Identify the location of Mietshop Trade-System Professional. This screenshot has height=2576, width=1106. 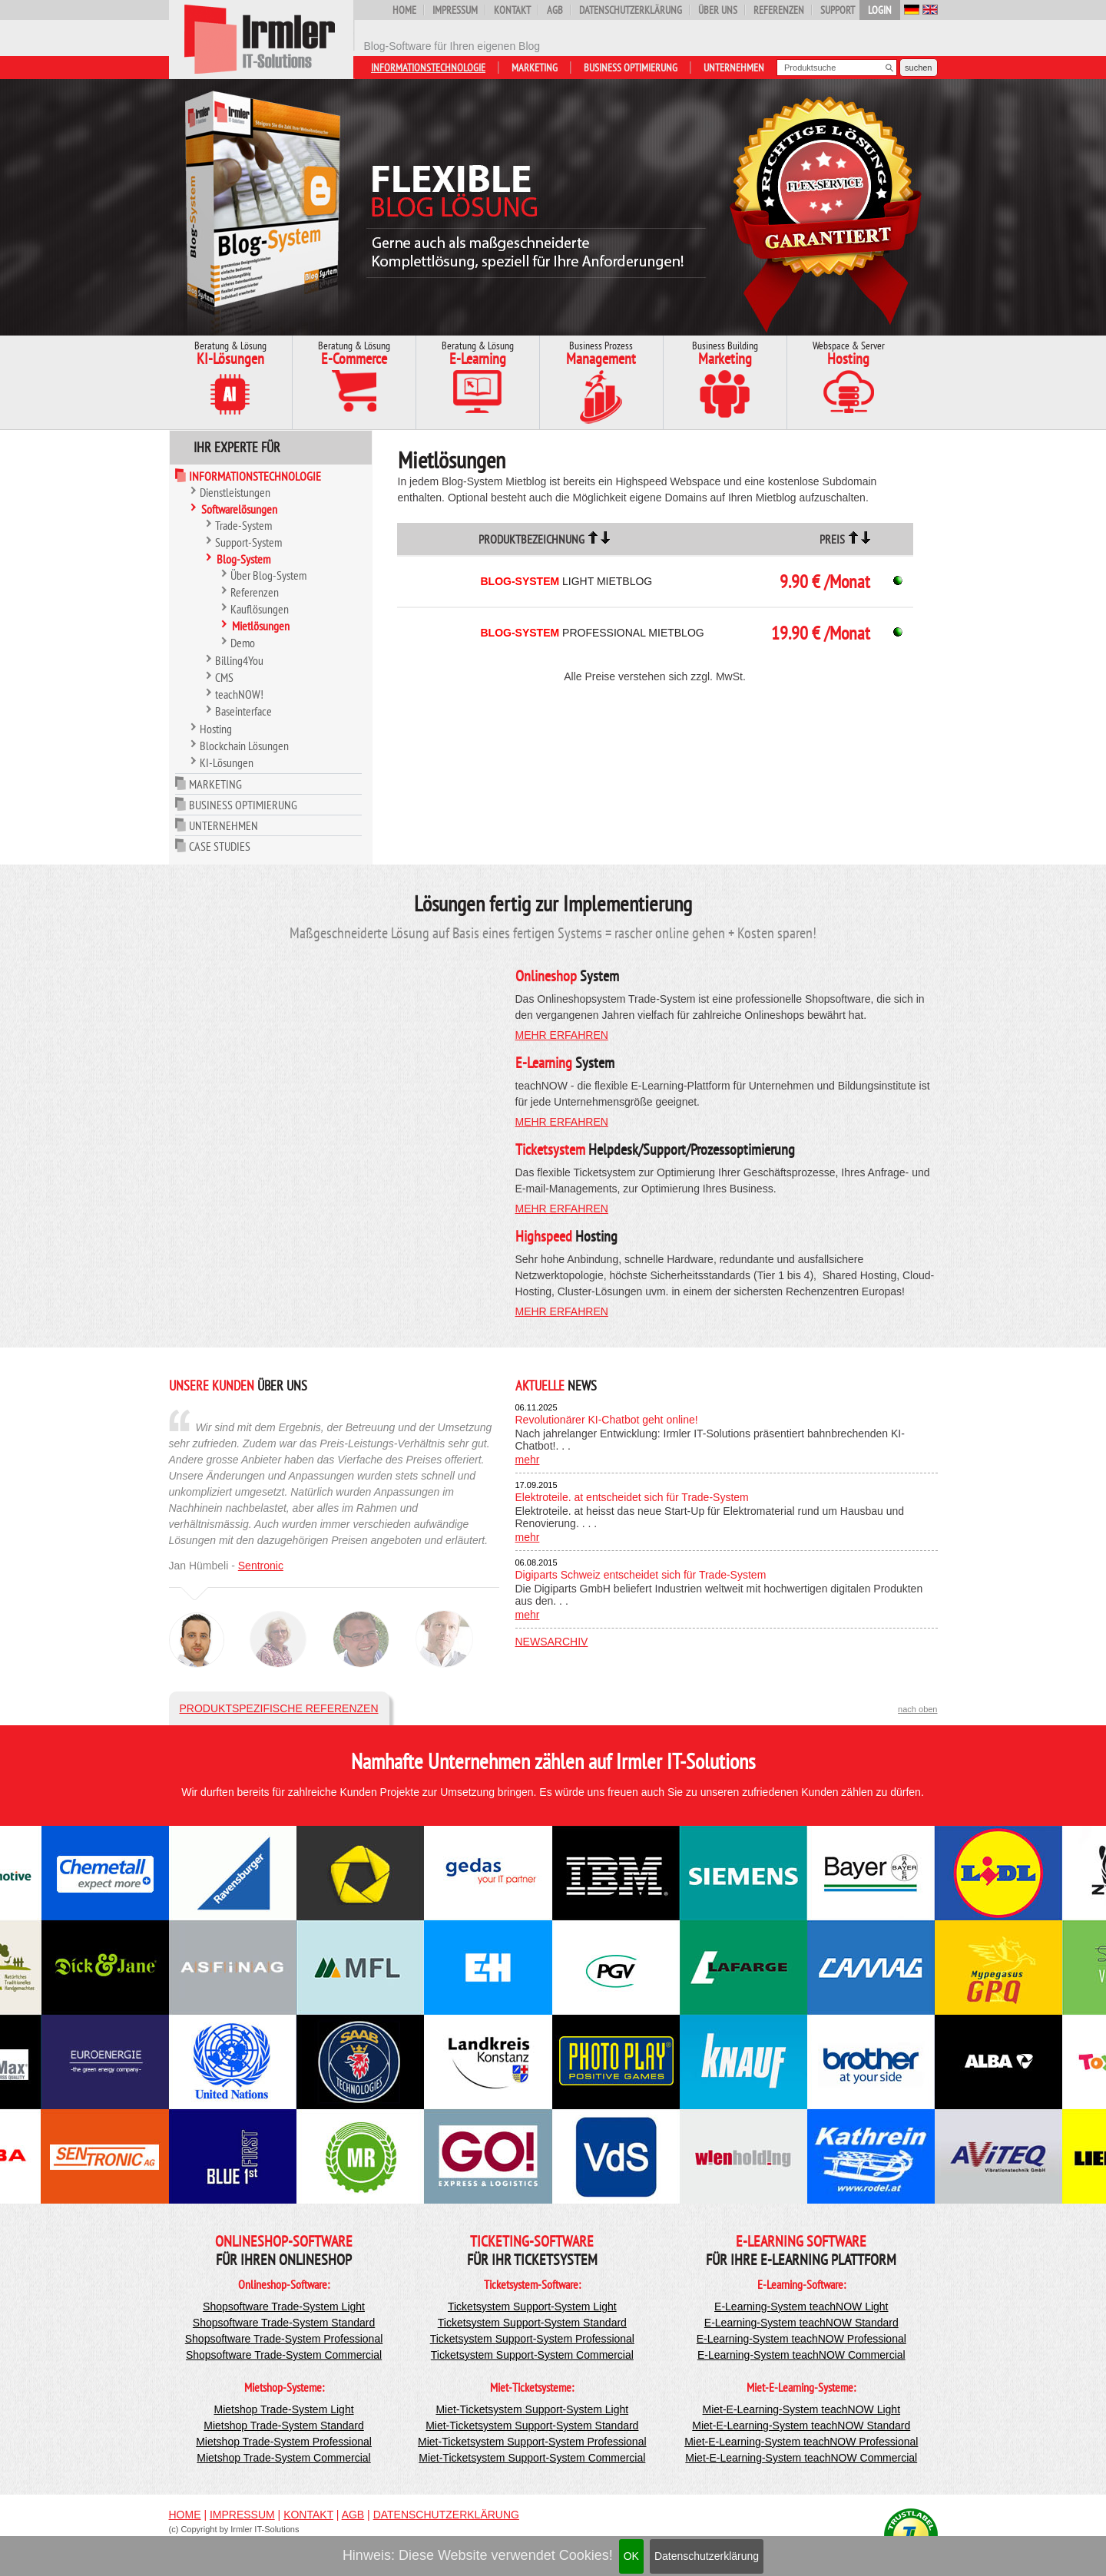
(284, 2441).